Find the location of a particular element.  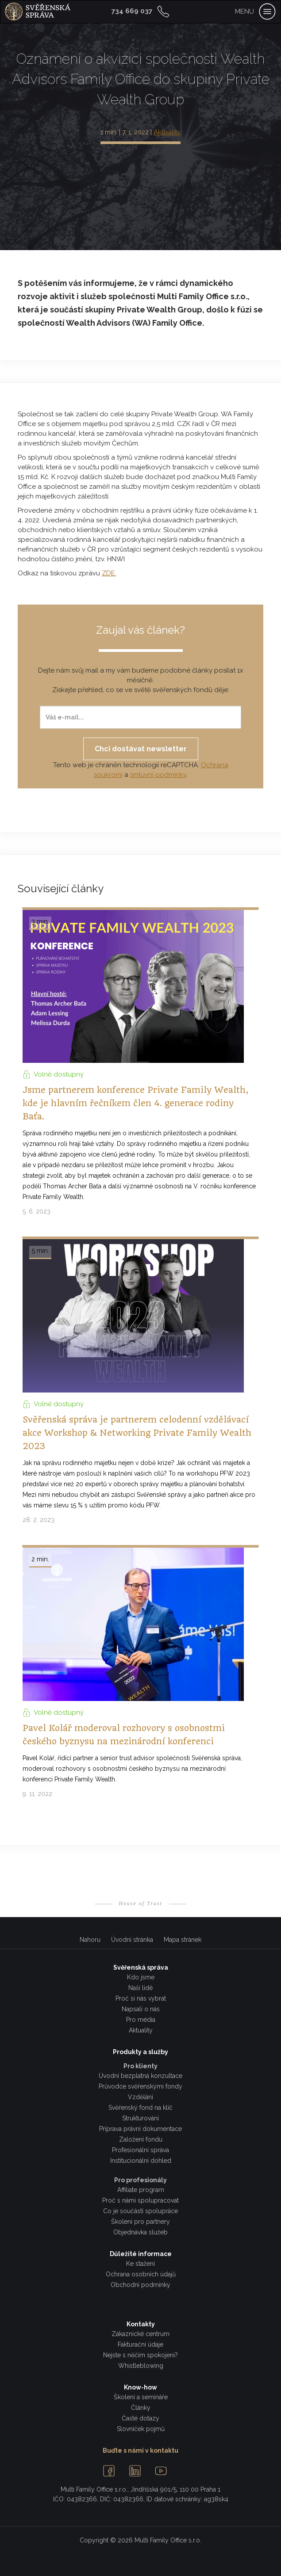

smluvní podmínky is located at coordinates (158, 775).